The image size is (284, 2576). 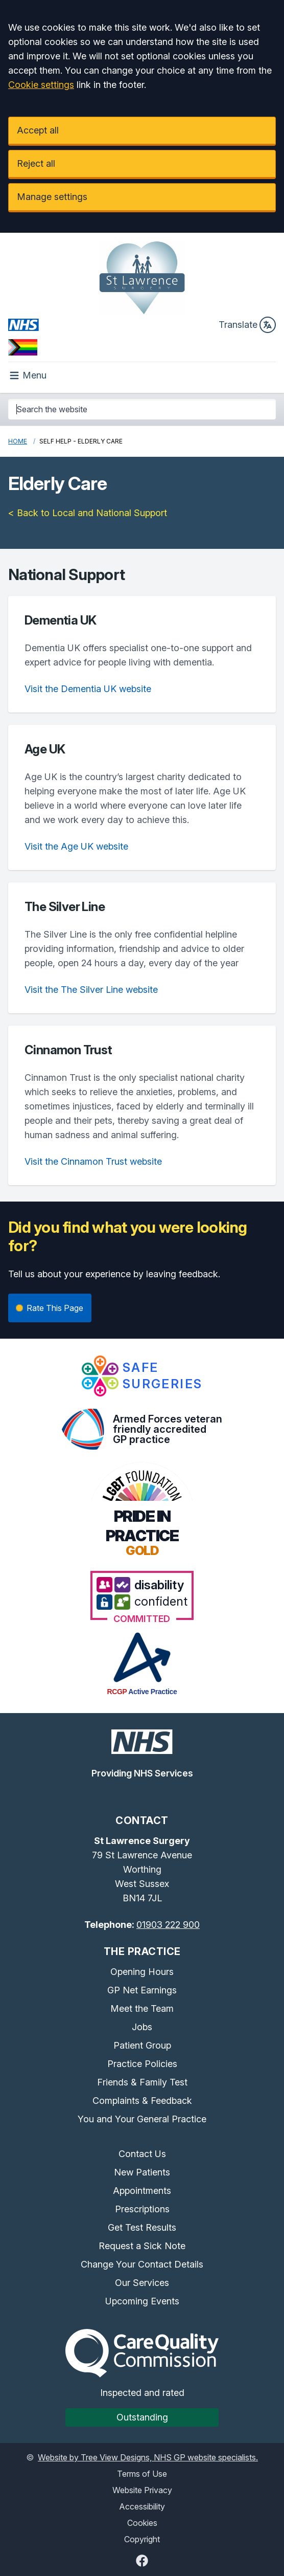 What do you see at coordinates (88, 688) in the screenshot?
I see `Visit the Dementia UK website` at bounding box center [88, 688].